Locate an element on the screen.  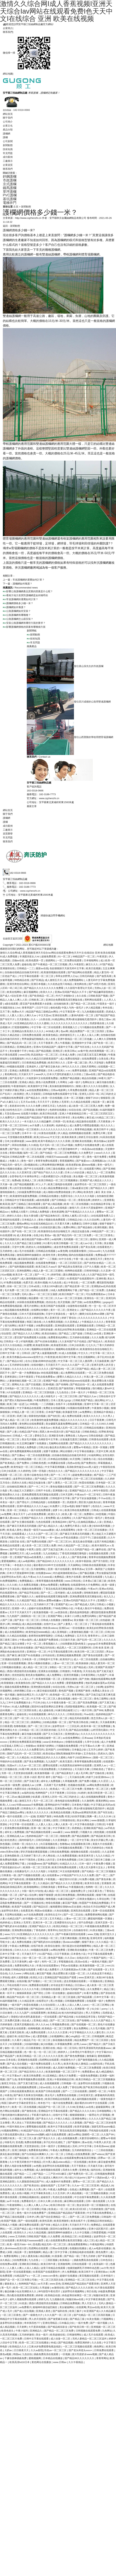
成人免费毛片嘿嘿连载视频 is located at coordinates (84, 1125).